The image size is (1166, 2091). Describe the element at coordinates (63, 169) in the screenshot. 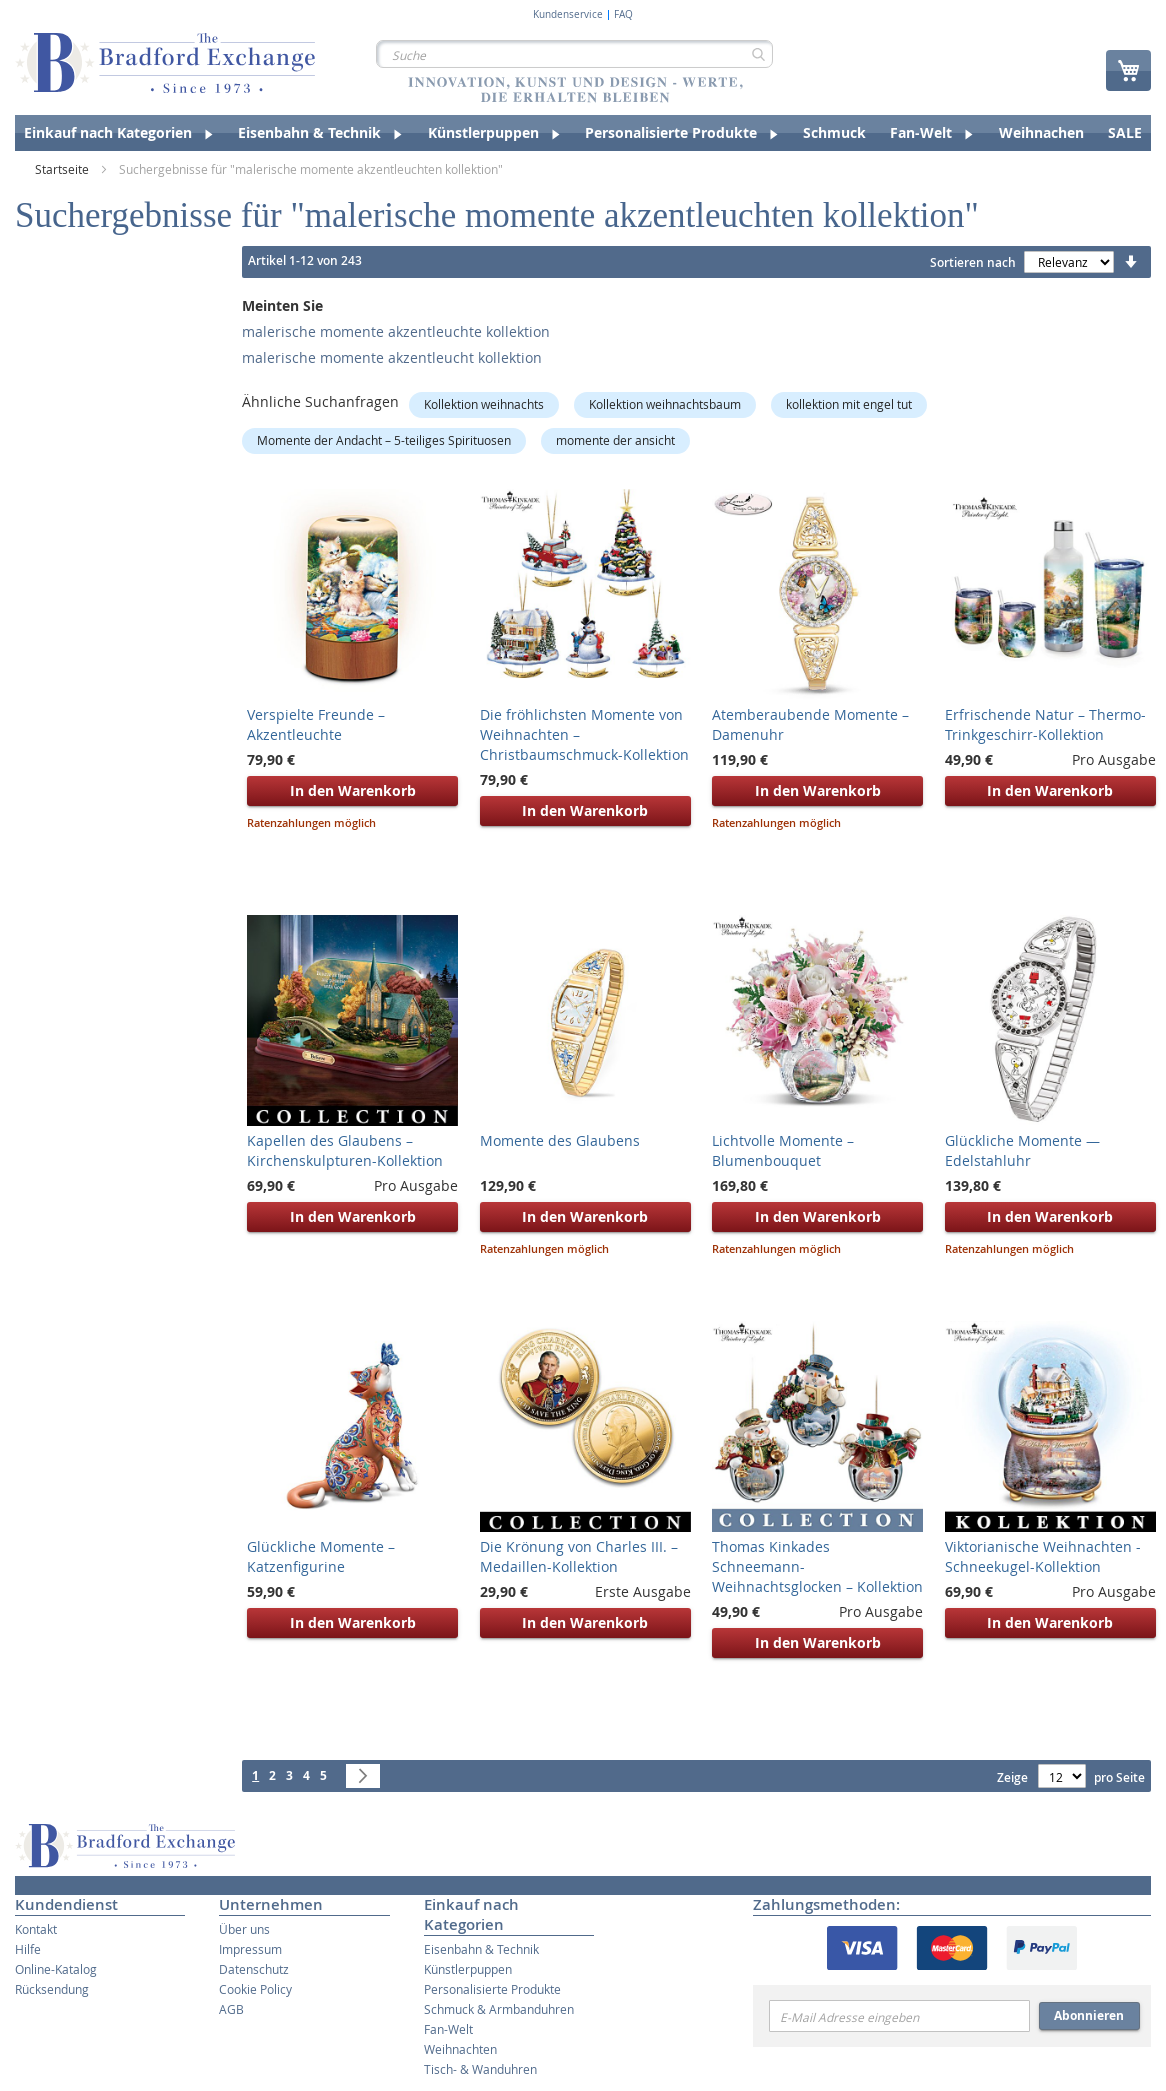

I see `Startseite` at that location.